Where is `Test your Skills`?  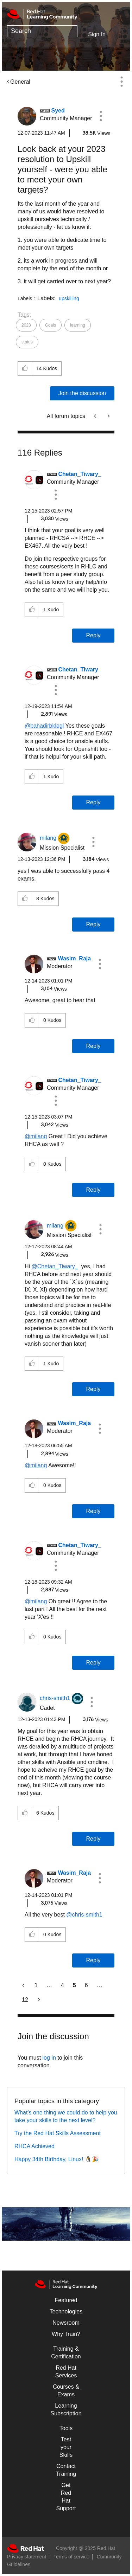 Test your Skills is located at coordinates (66, 2447).